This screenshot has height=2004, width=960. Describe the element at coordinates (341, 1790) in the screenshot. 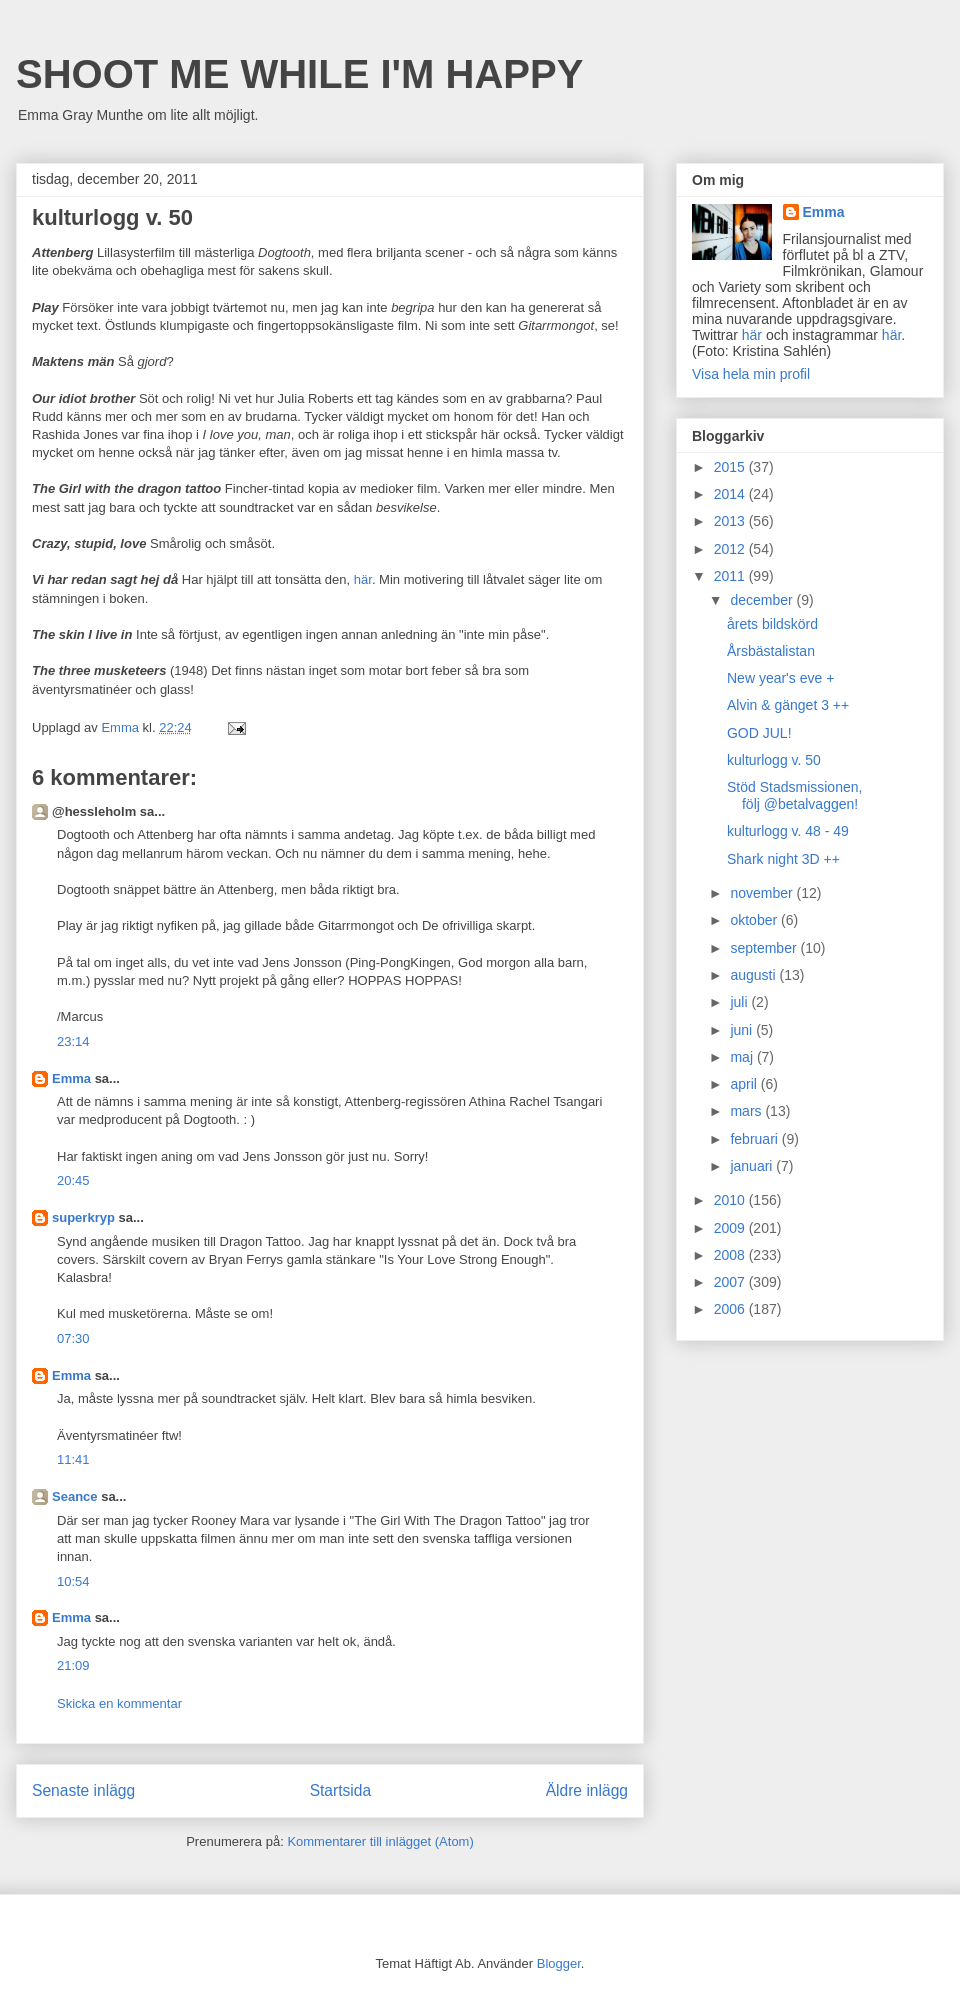

I see `Startsida` at that location.